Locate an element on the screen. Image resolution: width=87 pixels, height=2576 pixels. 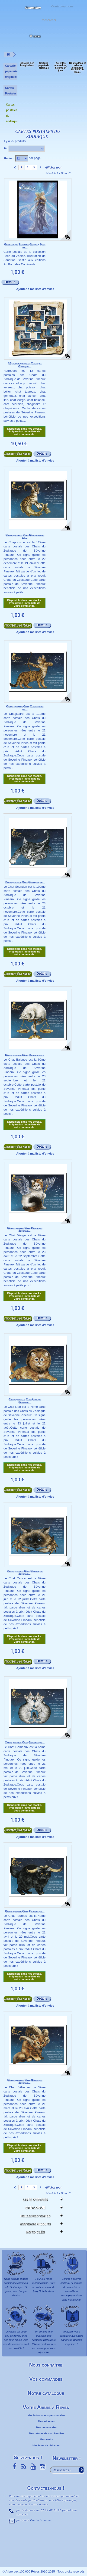
Liste d'envies is located at coordinates (35, 2199).